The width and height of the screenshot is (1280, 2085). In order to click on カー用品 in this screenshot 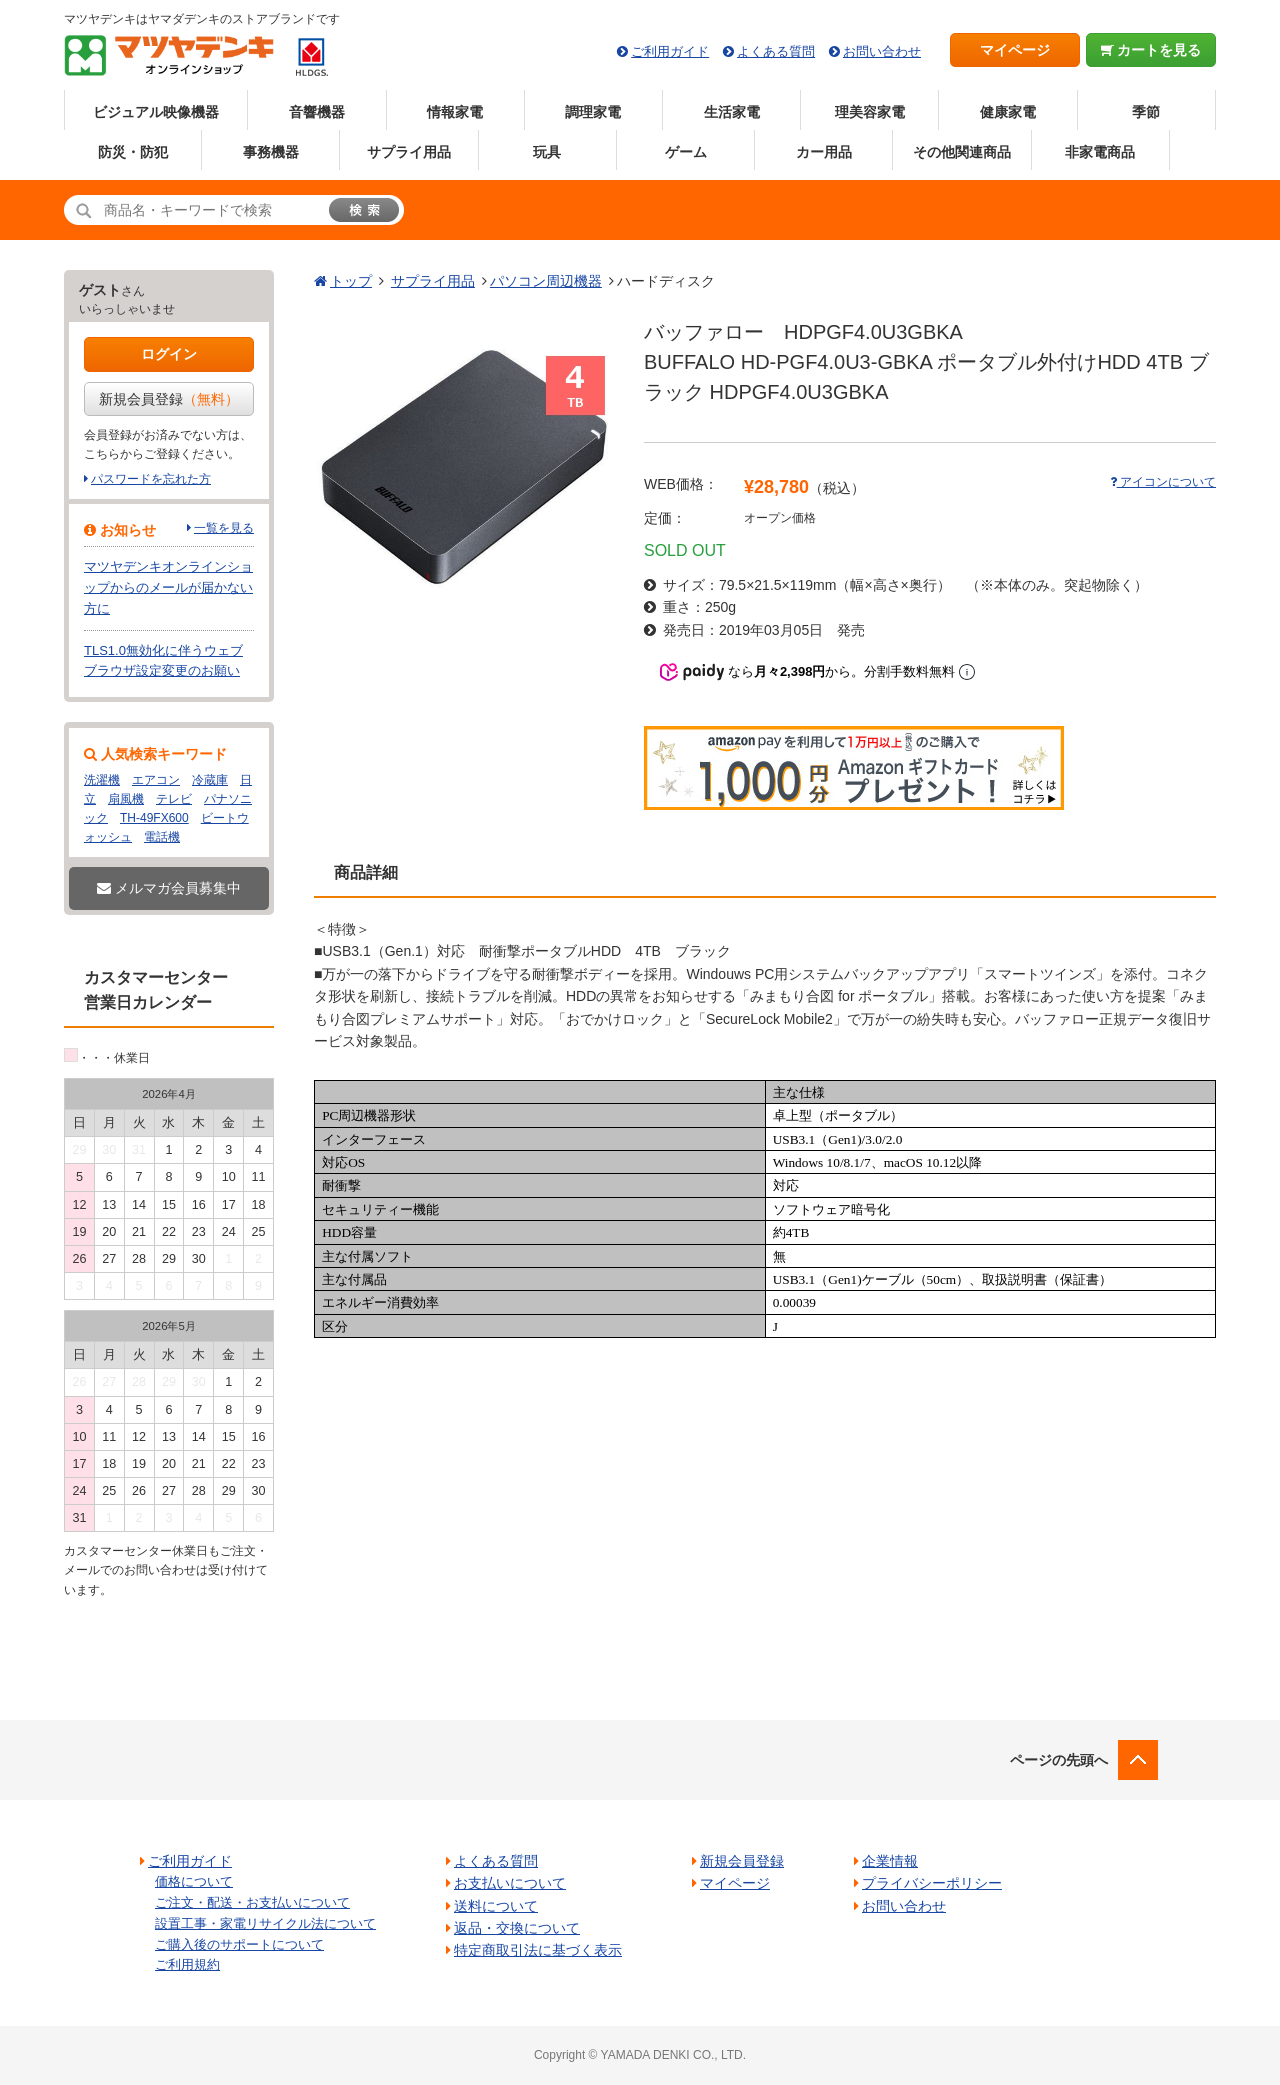, I will do `click(824, 152)`.